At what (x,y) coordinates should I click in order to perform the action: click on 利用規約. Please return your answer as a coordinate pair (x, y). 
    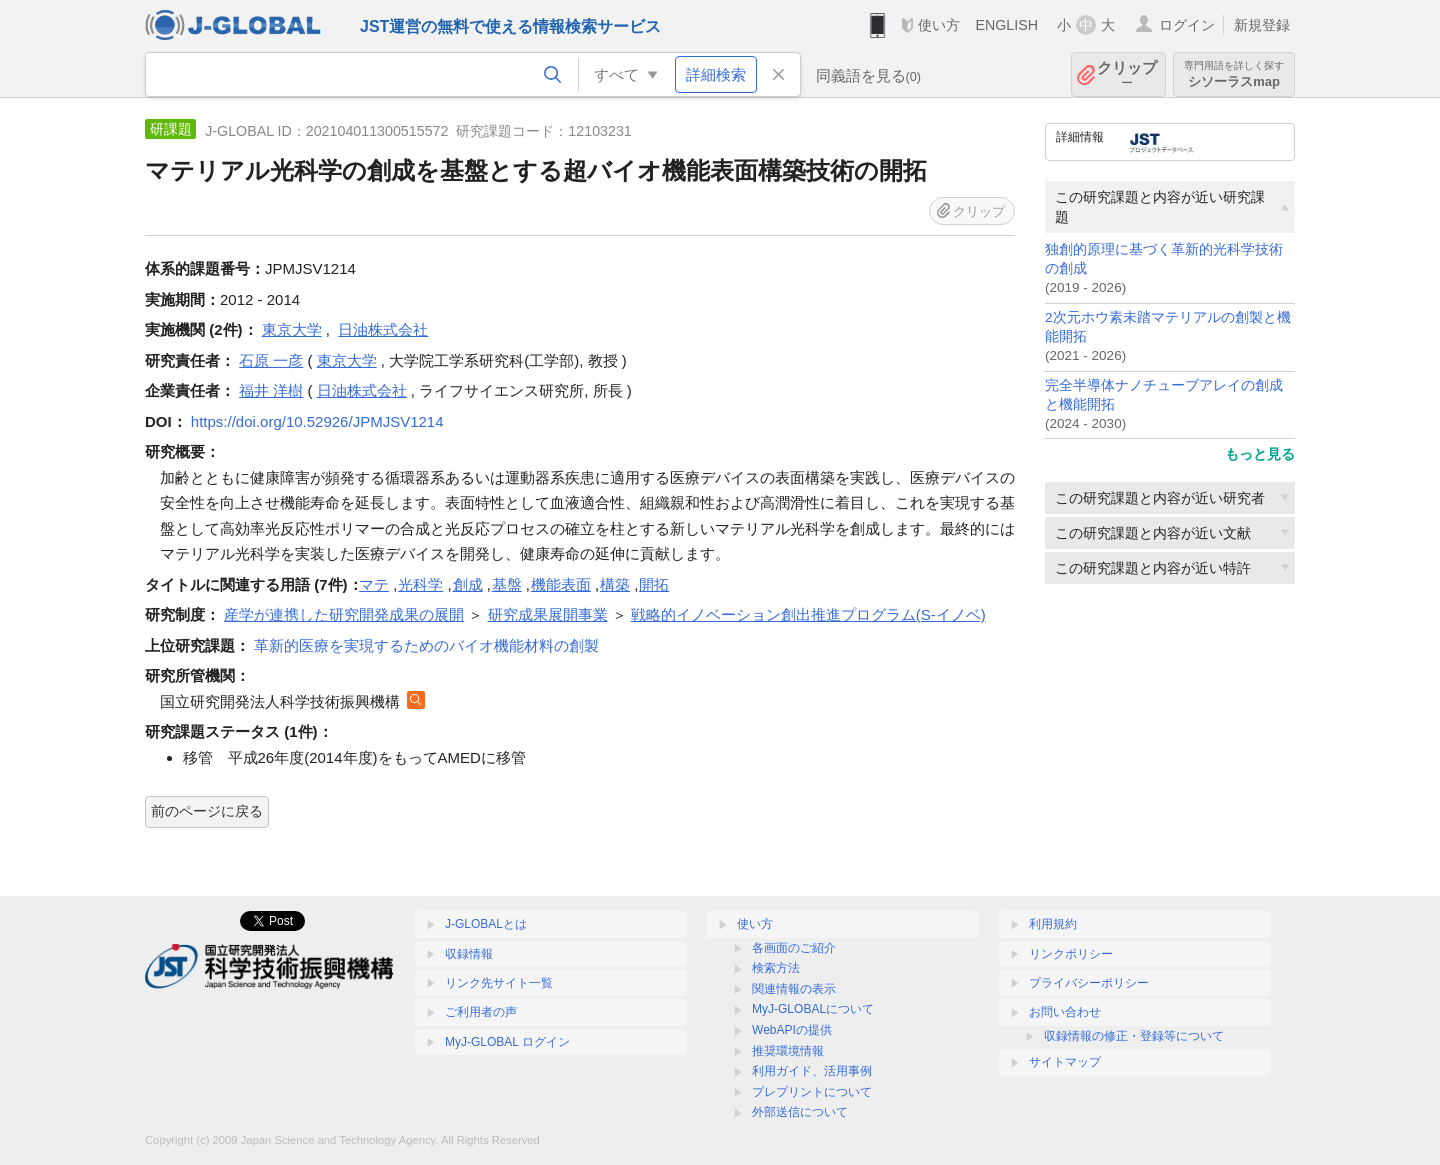
    Looking at the image, I should click on (1053, 924).